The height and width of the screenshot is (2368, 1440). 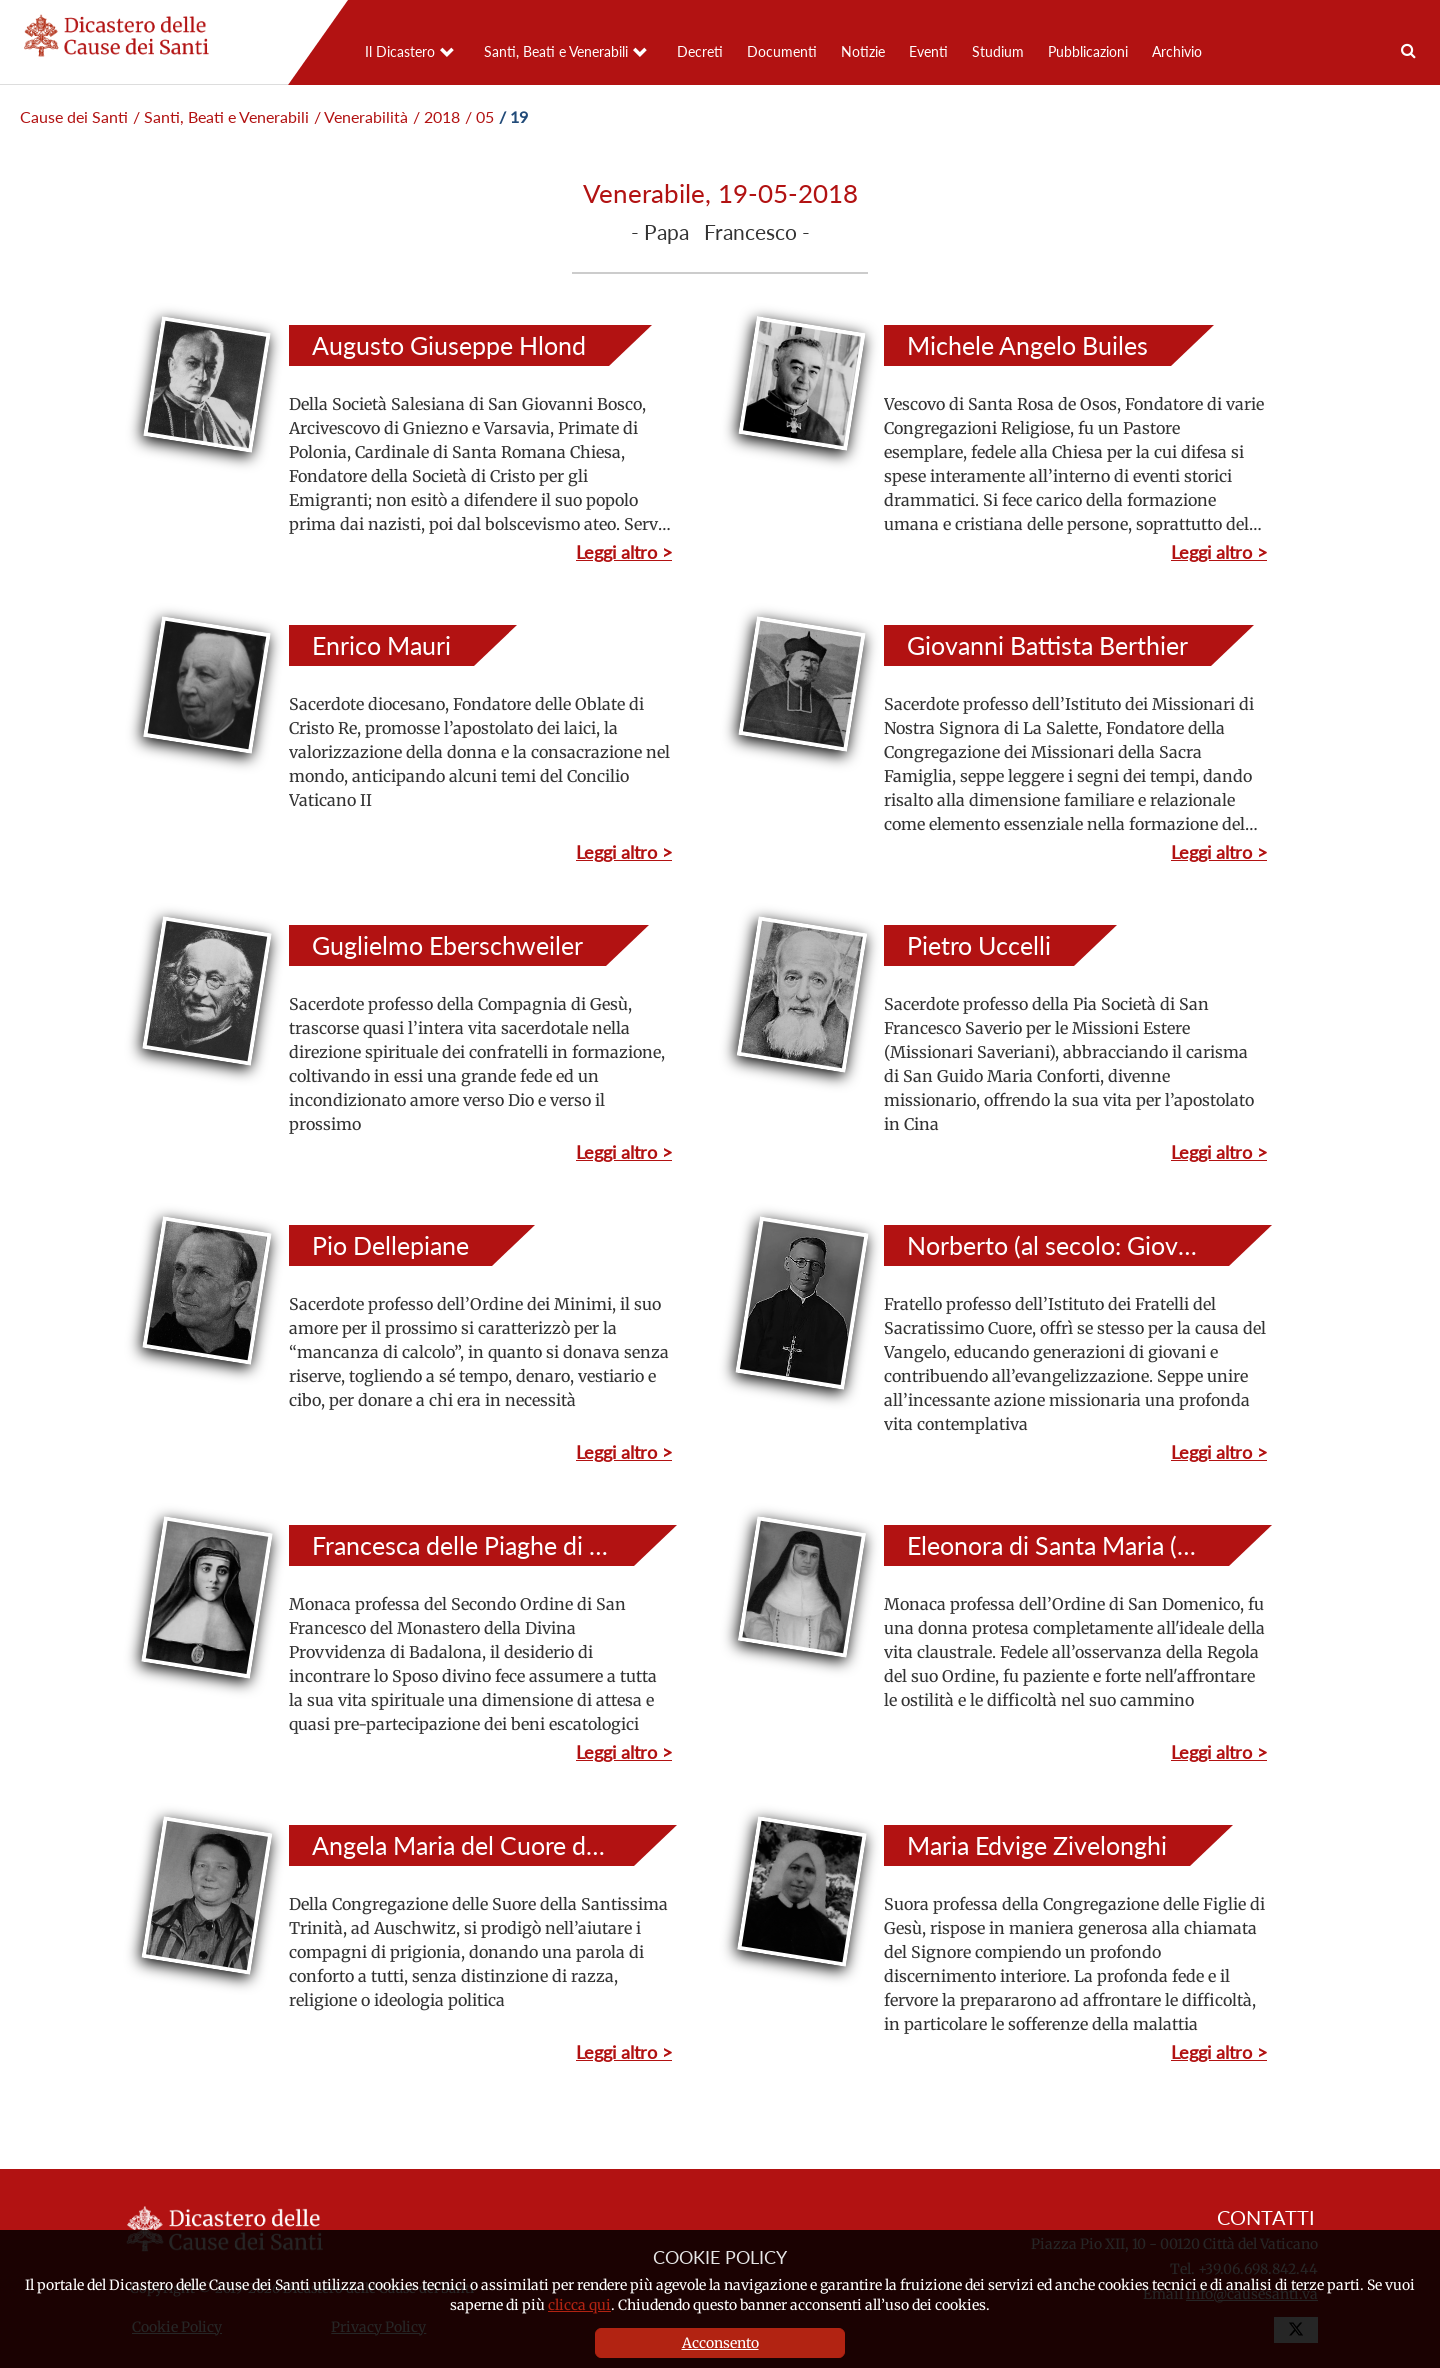 I want to click on Santi, Beati e Venerabili, so click(x=556, y=51).